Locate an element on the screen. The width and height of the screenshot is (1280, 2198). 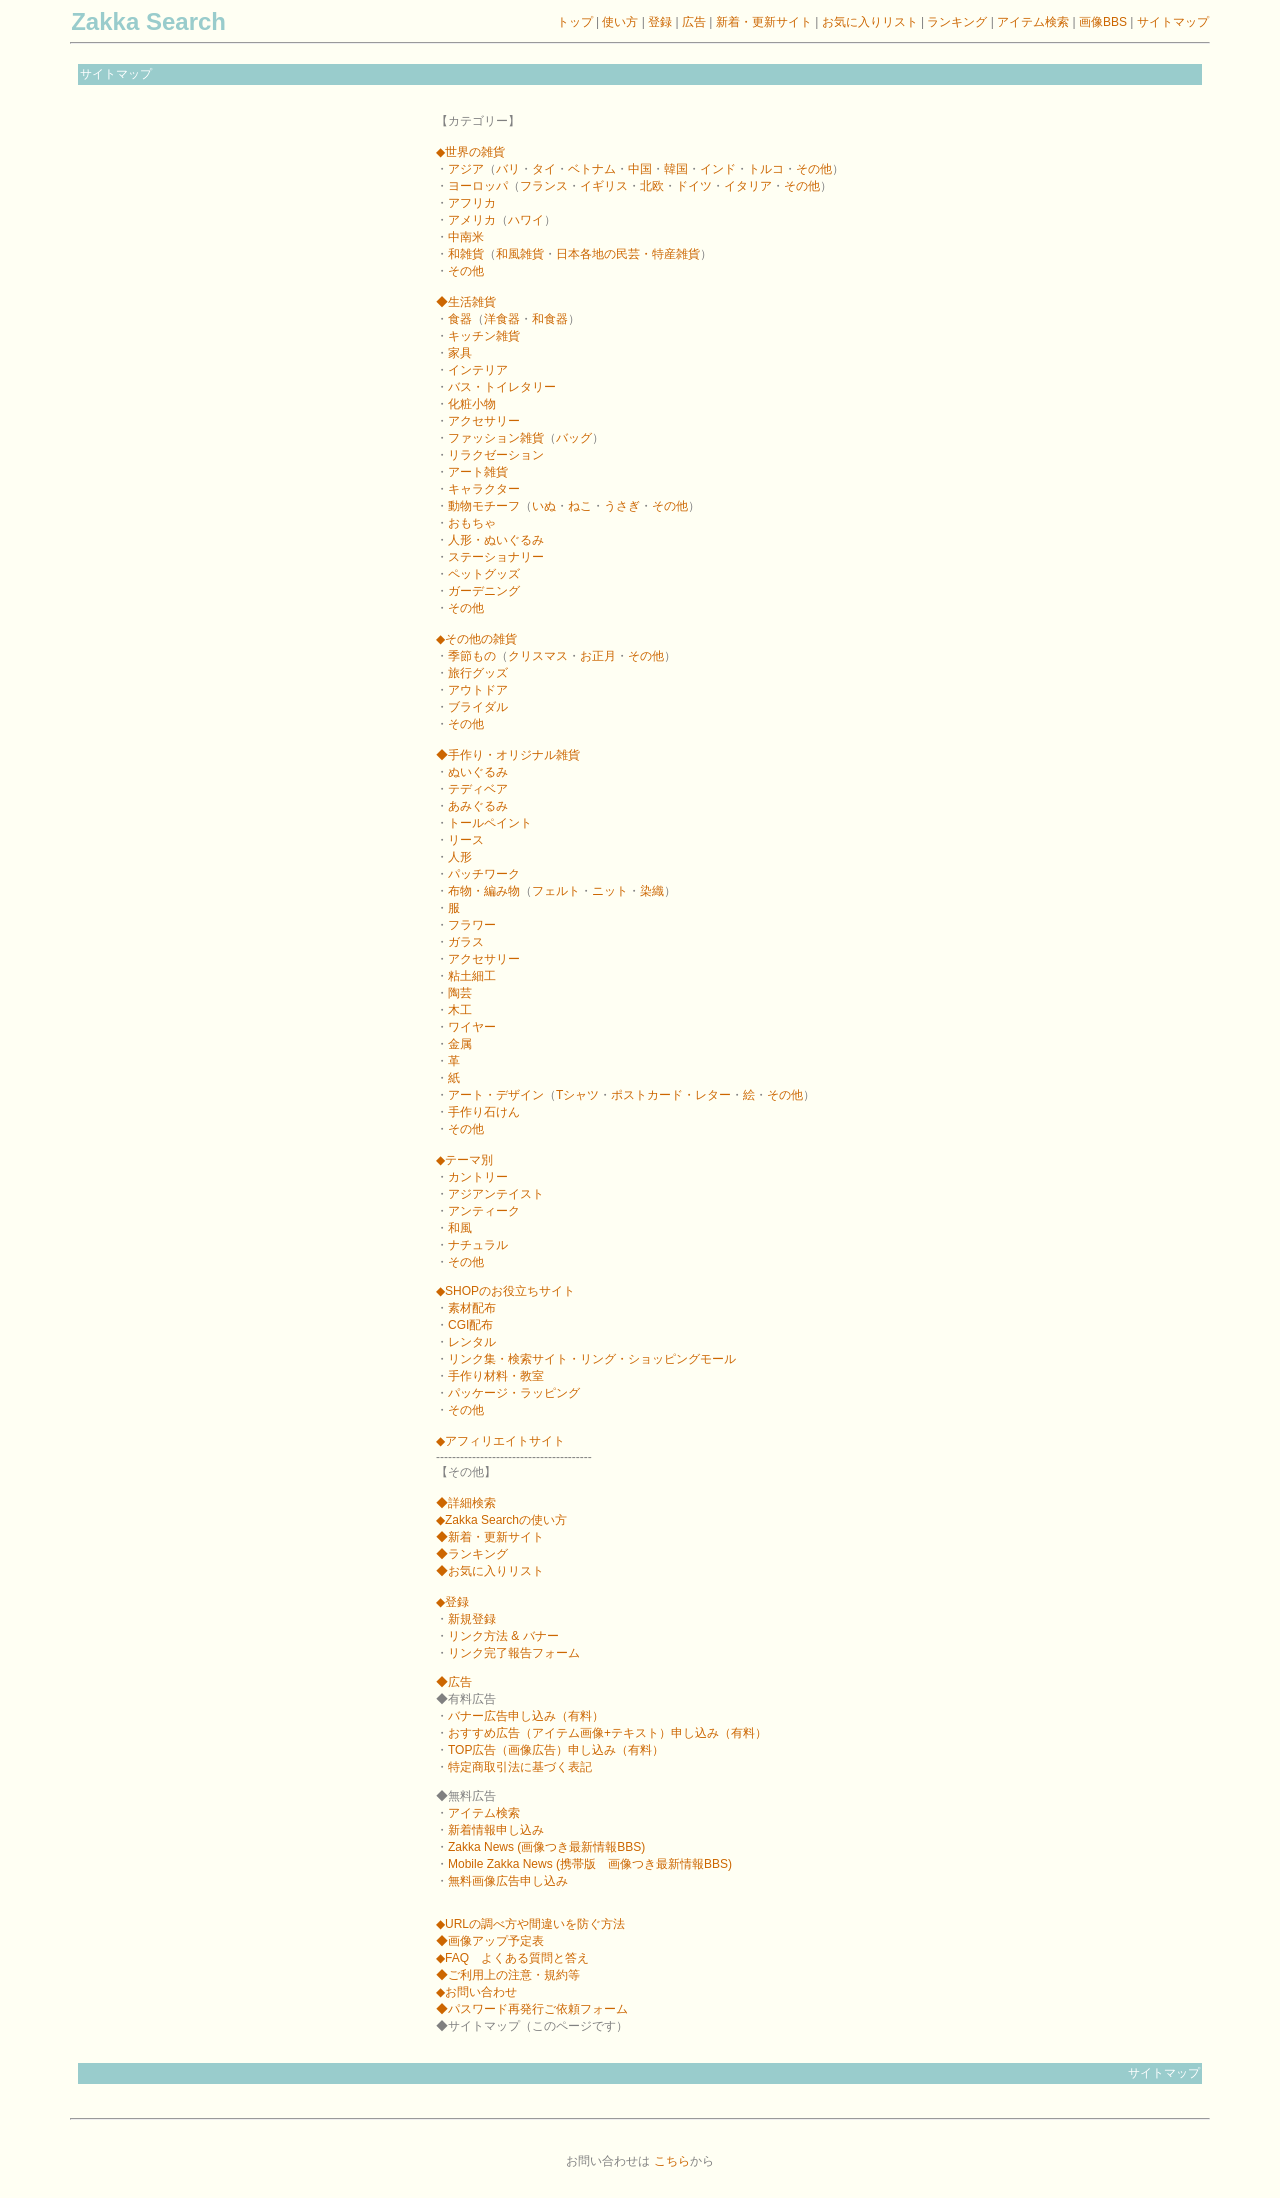
バス・トイレタリー is located at coordinates (502, 387).